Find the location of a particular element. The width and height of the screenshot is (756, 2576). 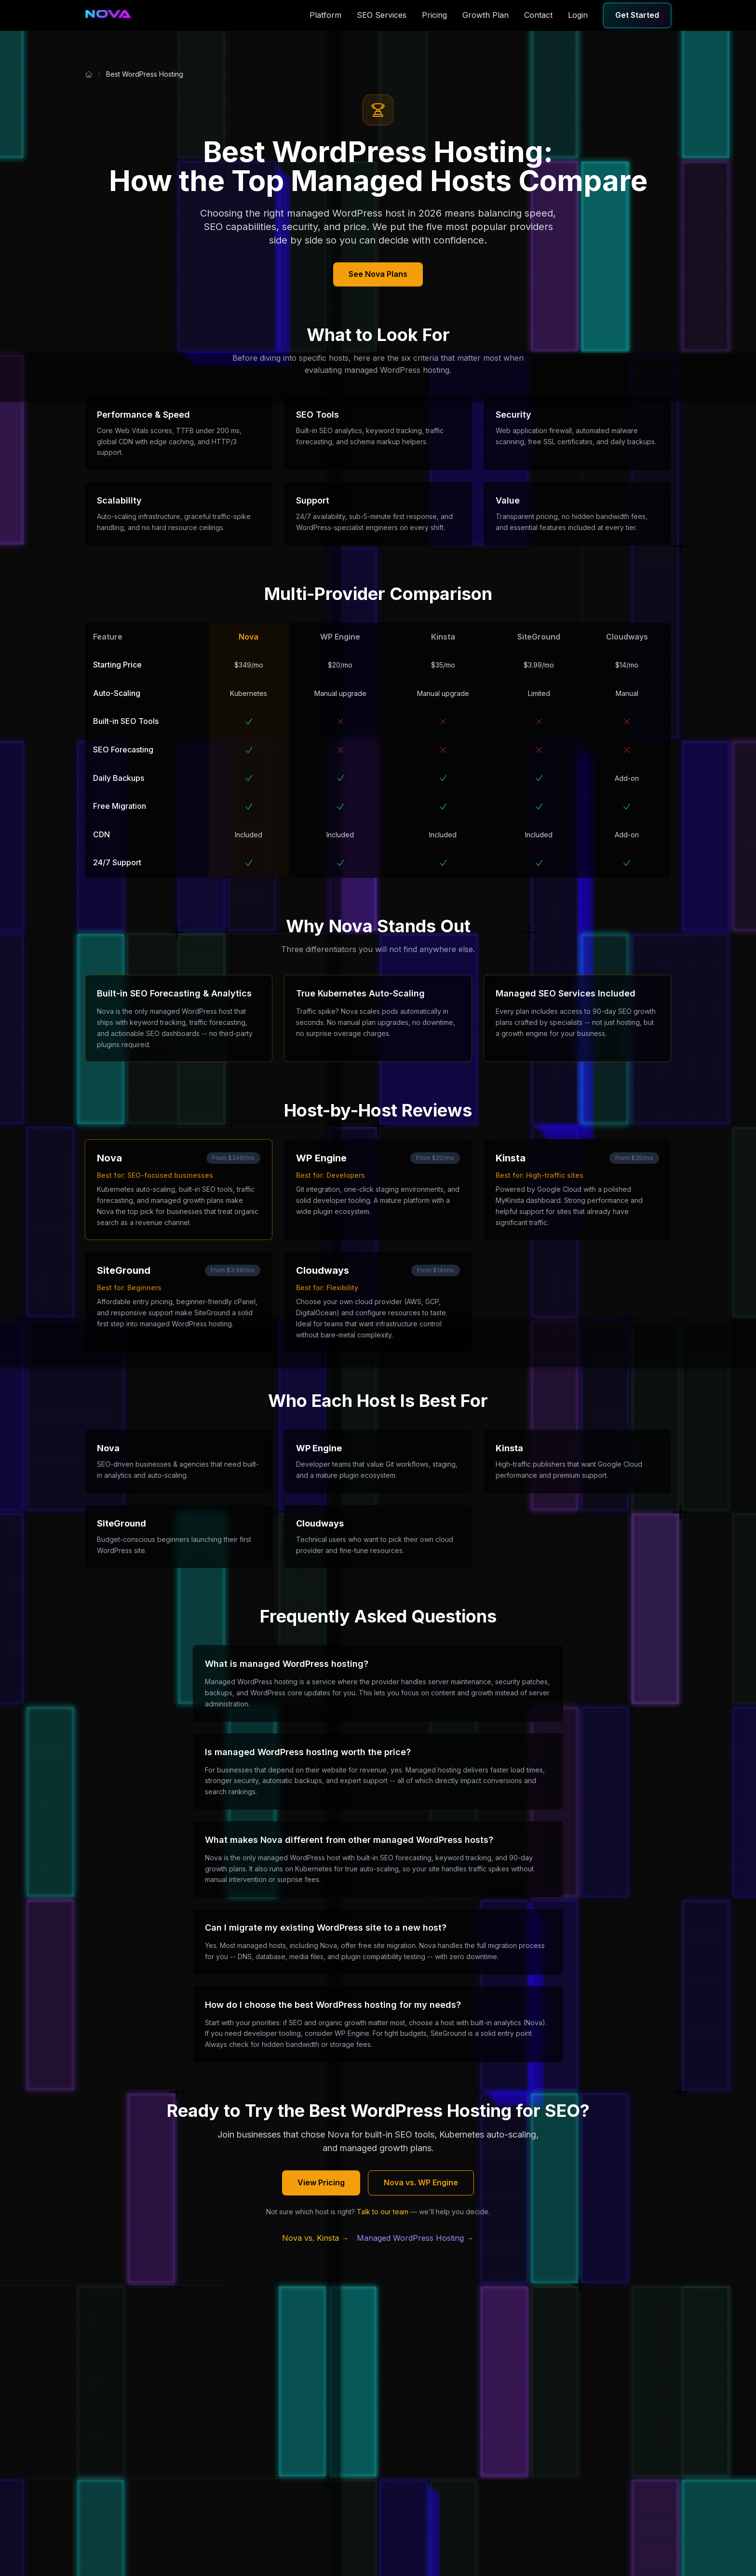

Managed WordPress Hosting → is located at coordinates (415, 2238).